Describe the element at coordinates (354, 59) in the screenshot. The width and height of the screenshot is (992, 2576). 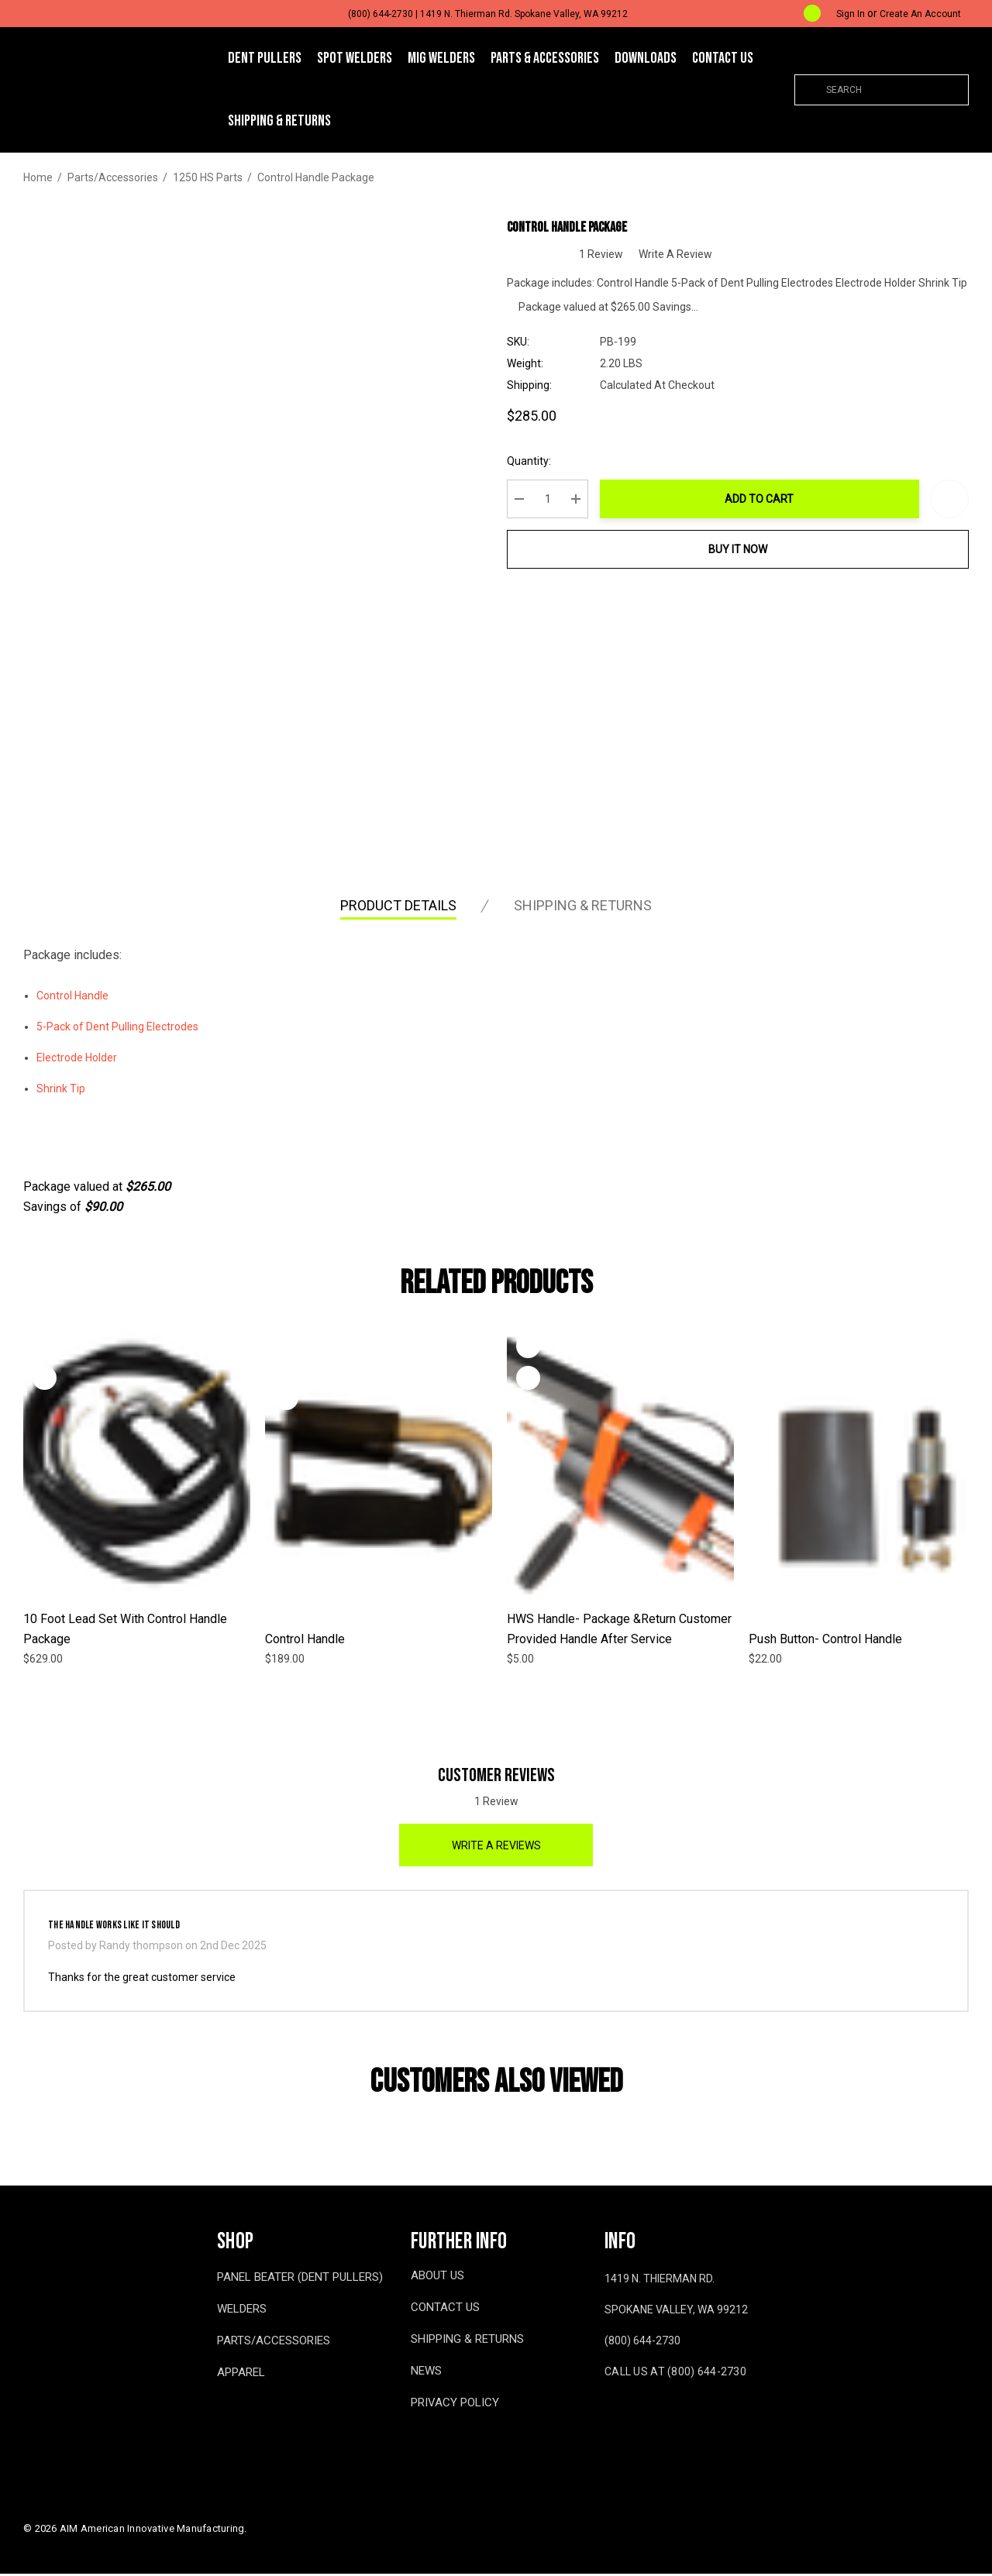
I see `[SPOT WELDERS]` at that location.